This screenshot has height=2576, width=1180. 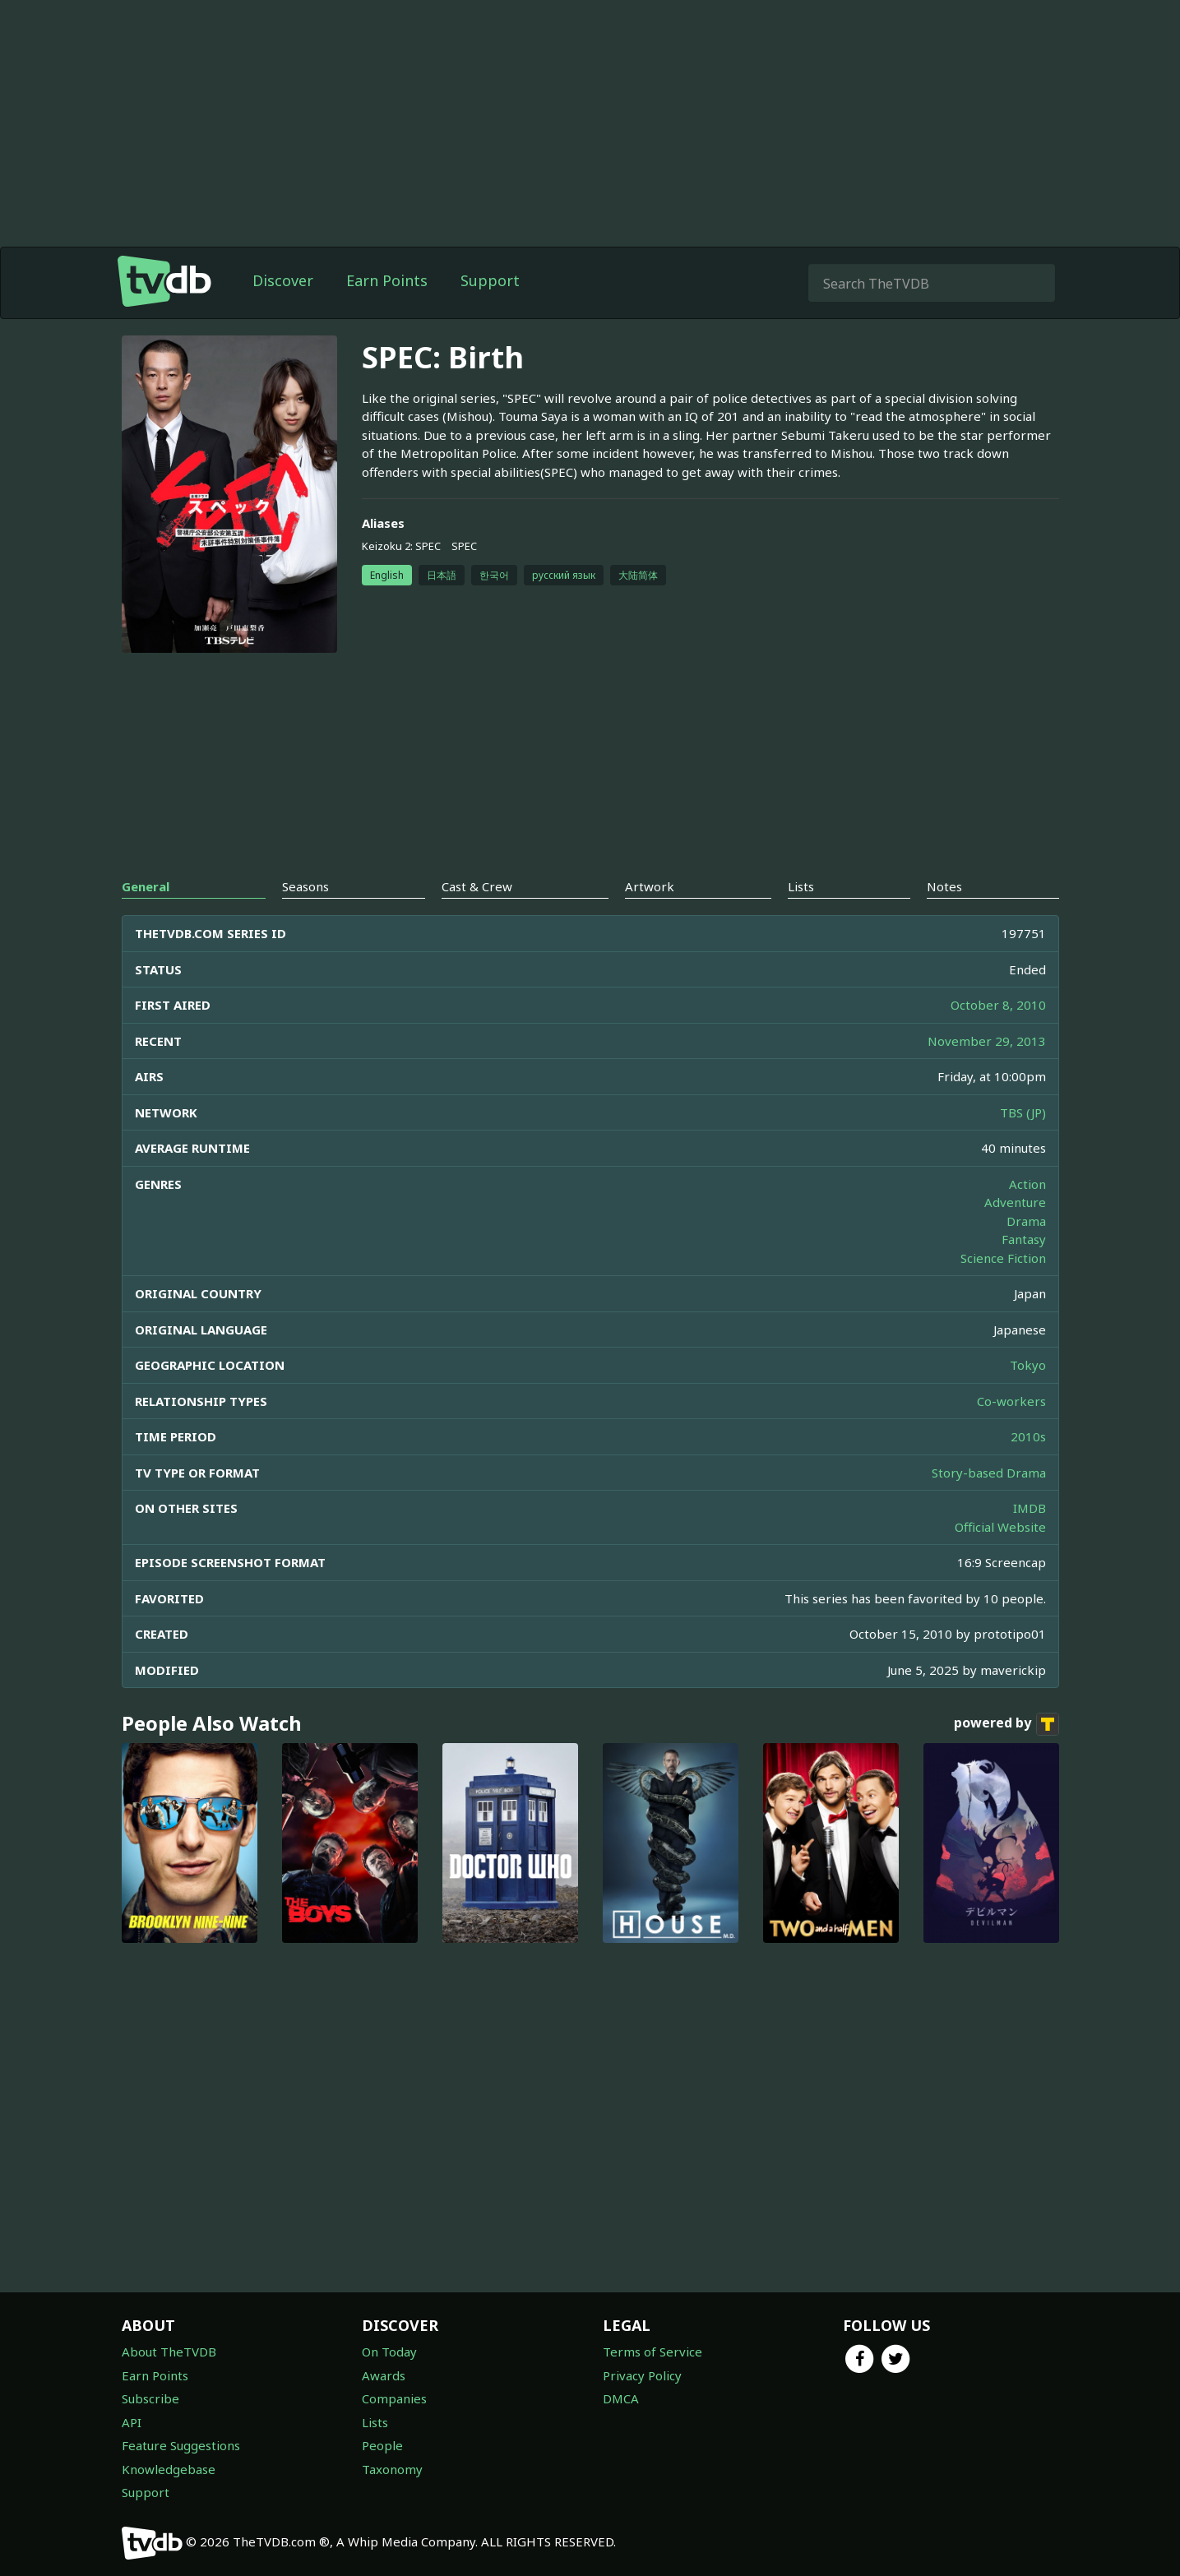 What do you see at coordinates (145, 886) in the screenshot?
I see `General [tab]` at bounding box center [145, 886].